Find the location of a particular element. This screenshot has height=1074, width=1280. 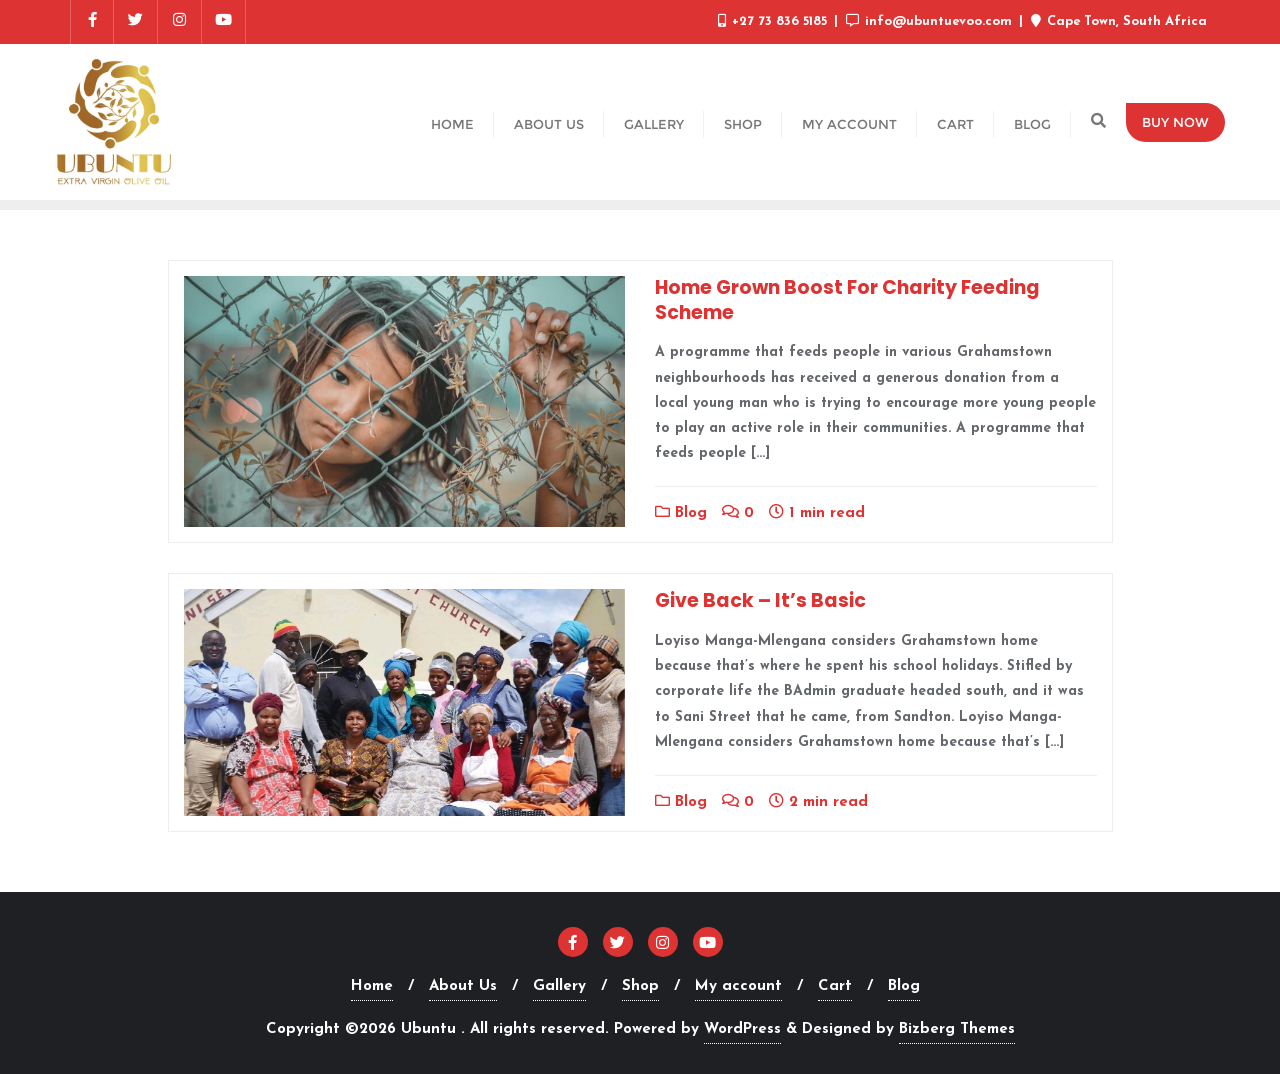

About Us is located at coordinates (463, 986).